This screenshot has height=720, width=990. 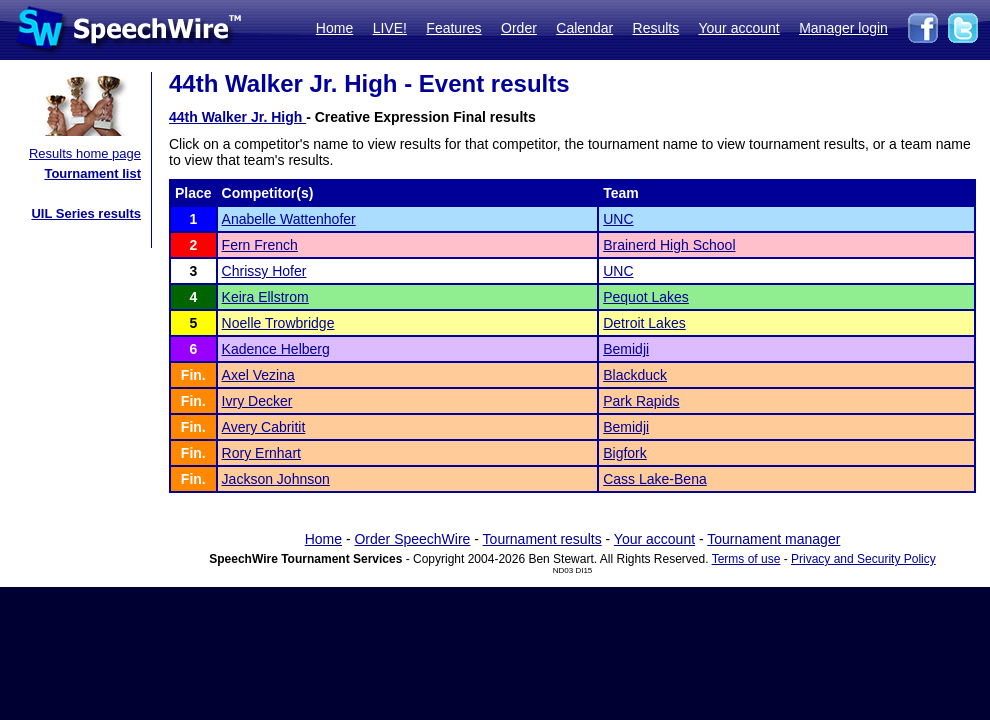 What do you see at coordinates (618, 219) in the screenshot?
I see `UNC` at bounding box center [618, 219].